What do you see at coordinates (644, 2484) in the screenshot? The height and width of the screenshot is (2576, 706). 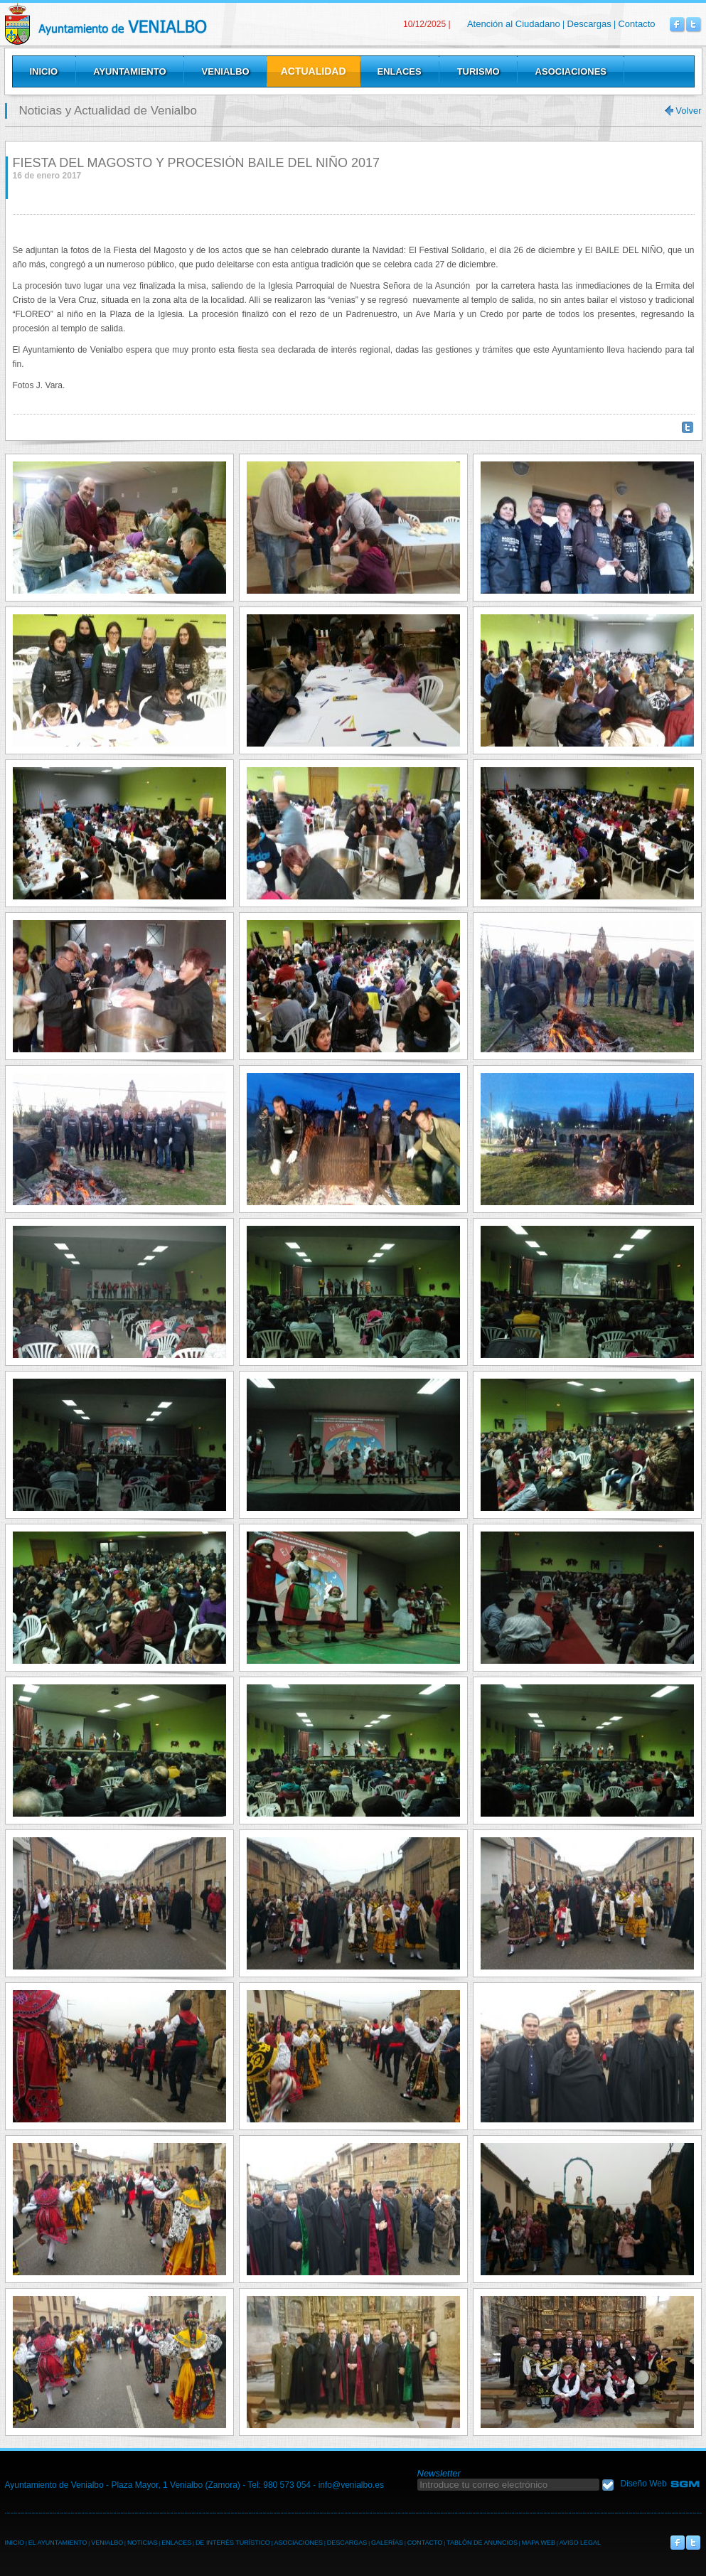 I see `Diseño Web` at bounding box center [644, 2484].